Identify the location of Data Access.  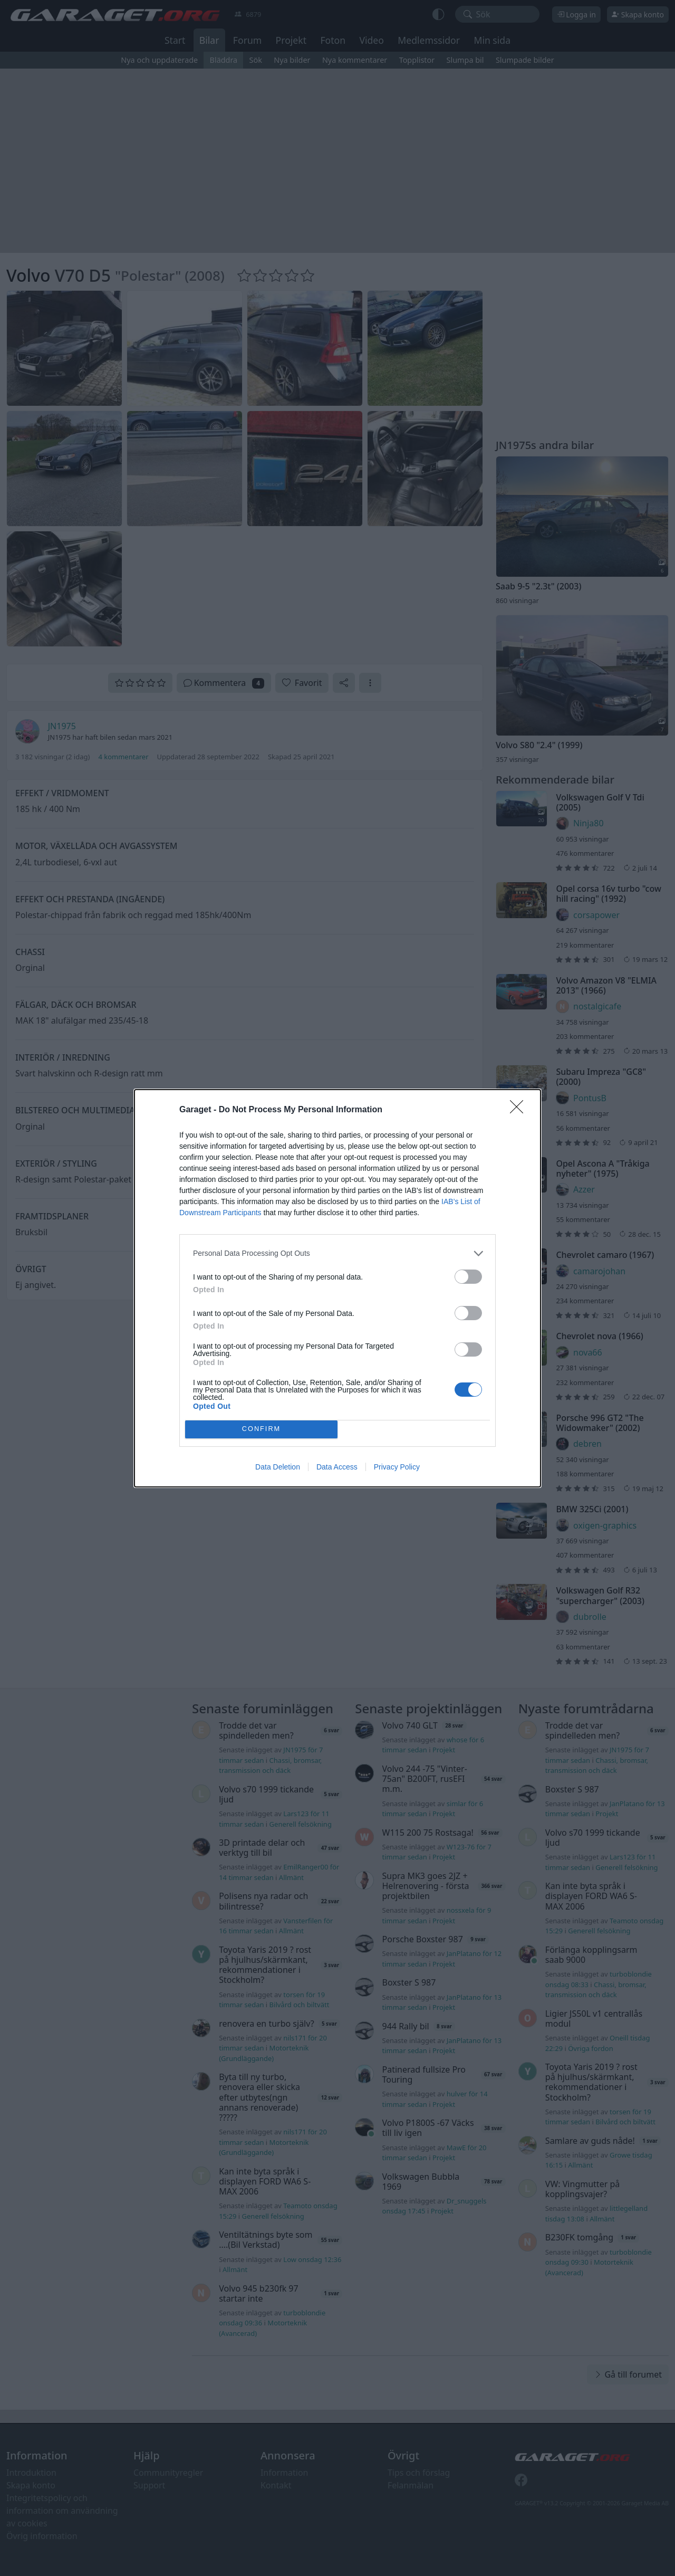
(337, 1467).